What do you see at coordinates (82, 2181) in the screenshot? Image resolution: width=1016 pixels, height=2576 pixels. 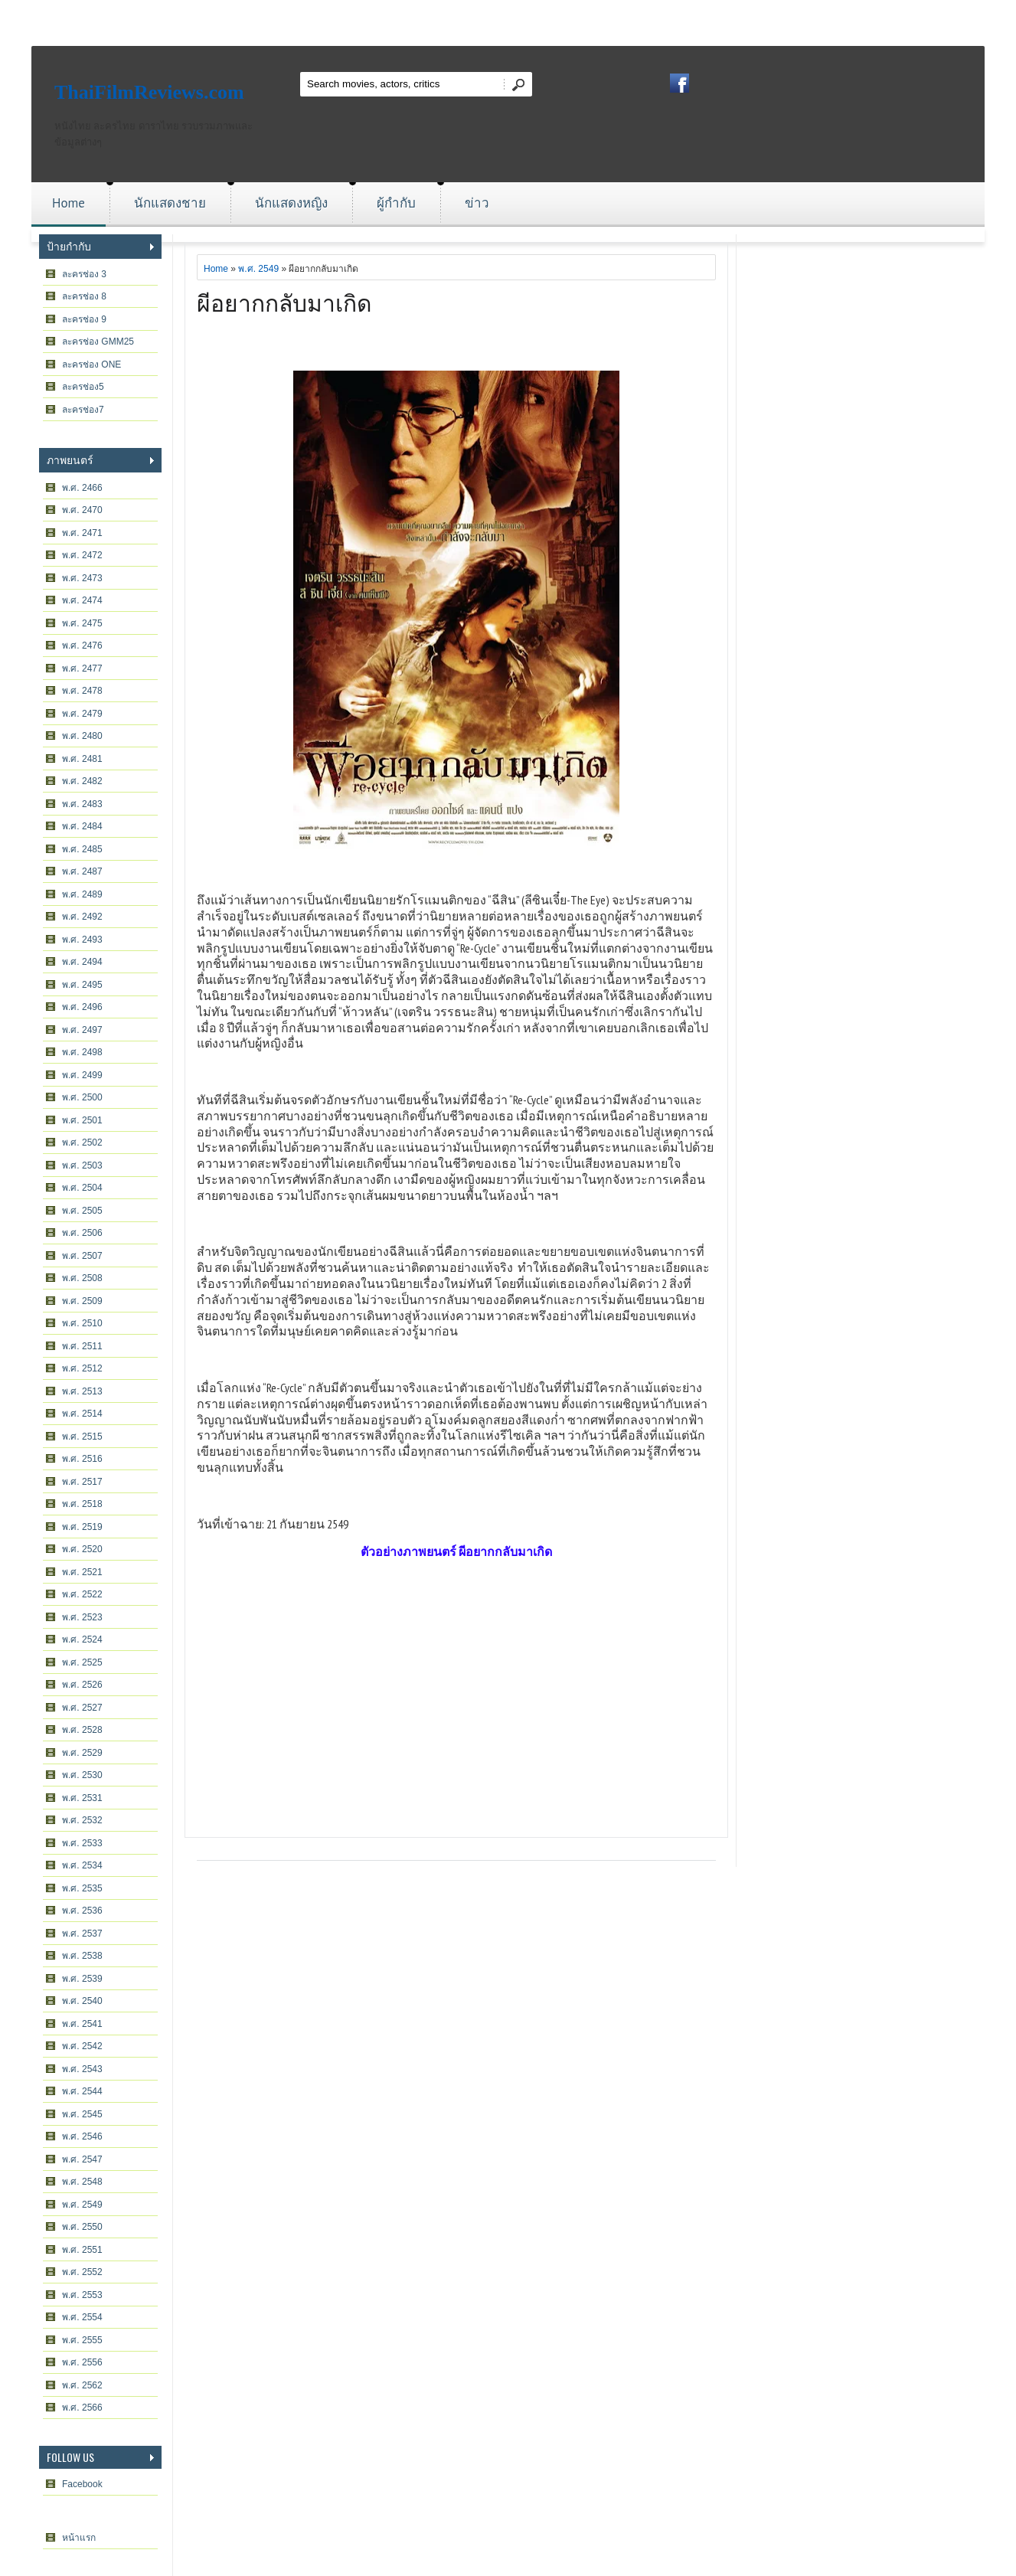 I see `พ.ศ. 2548` at bounding box center [82, 2181].